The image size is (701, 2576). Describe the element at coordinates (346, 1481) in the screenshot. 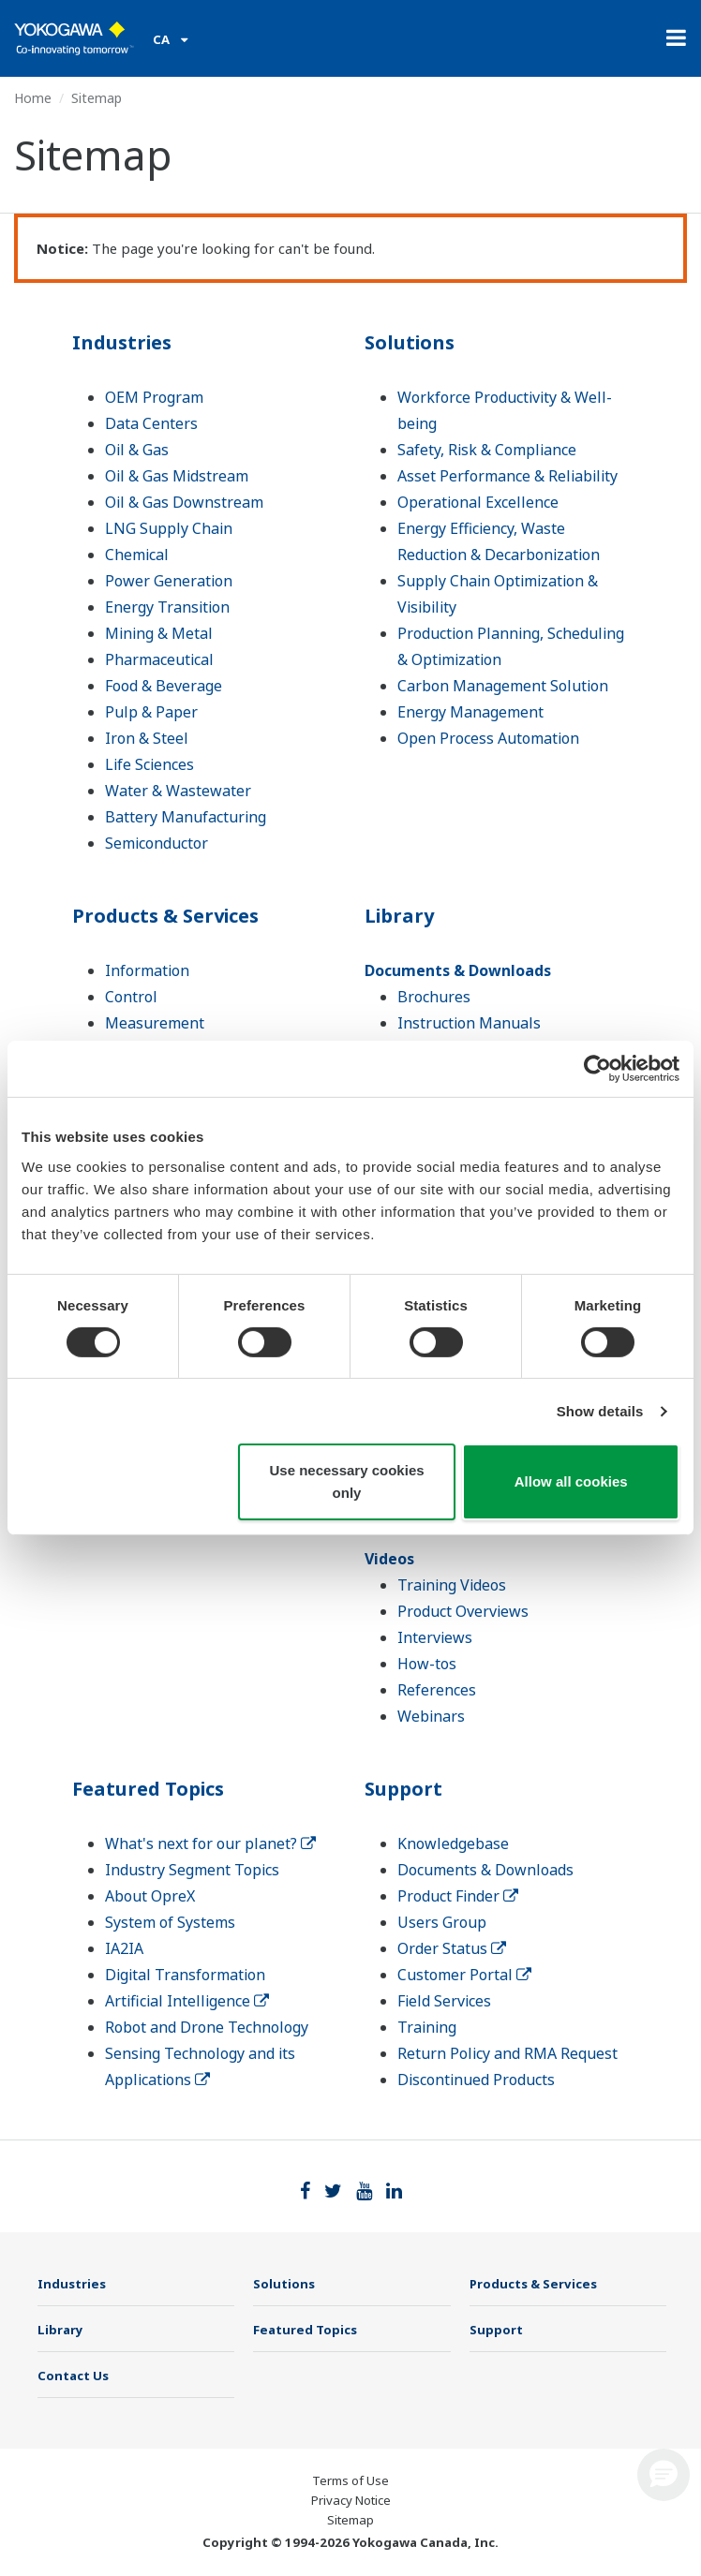

I see `Use necessary cookies only` at that location.